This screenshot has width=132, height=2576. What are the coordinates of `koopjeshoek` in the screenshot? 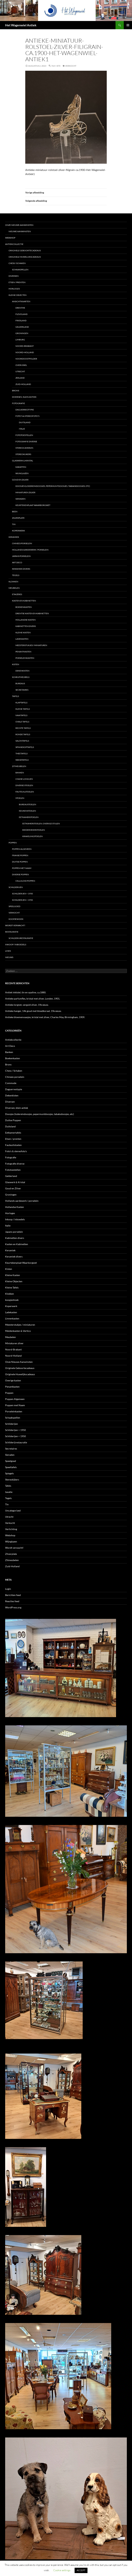 It's located at (16, 919).